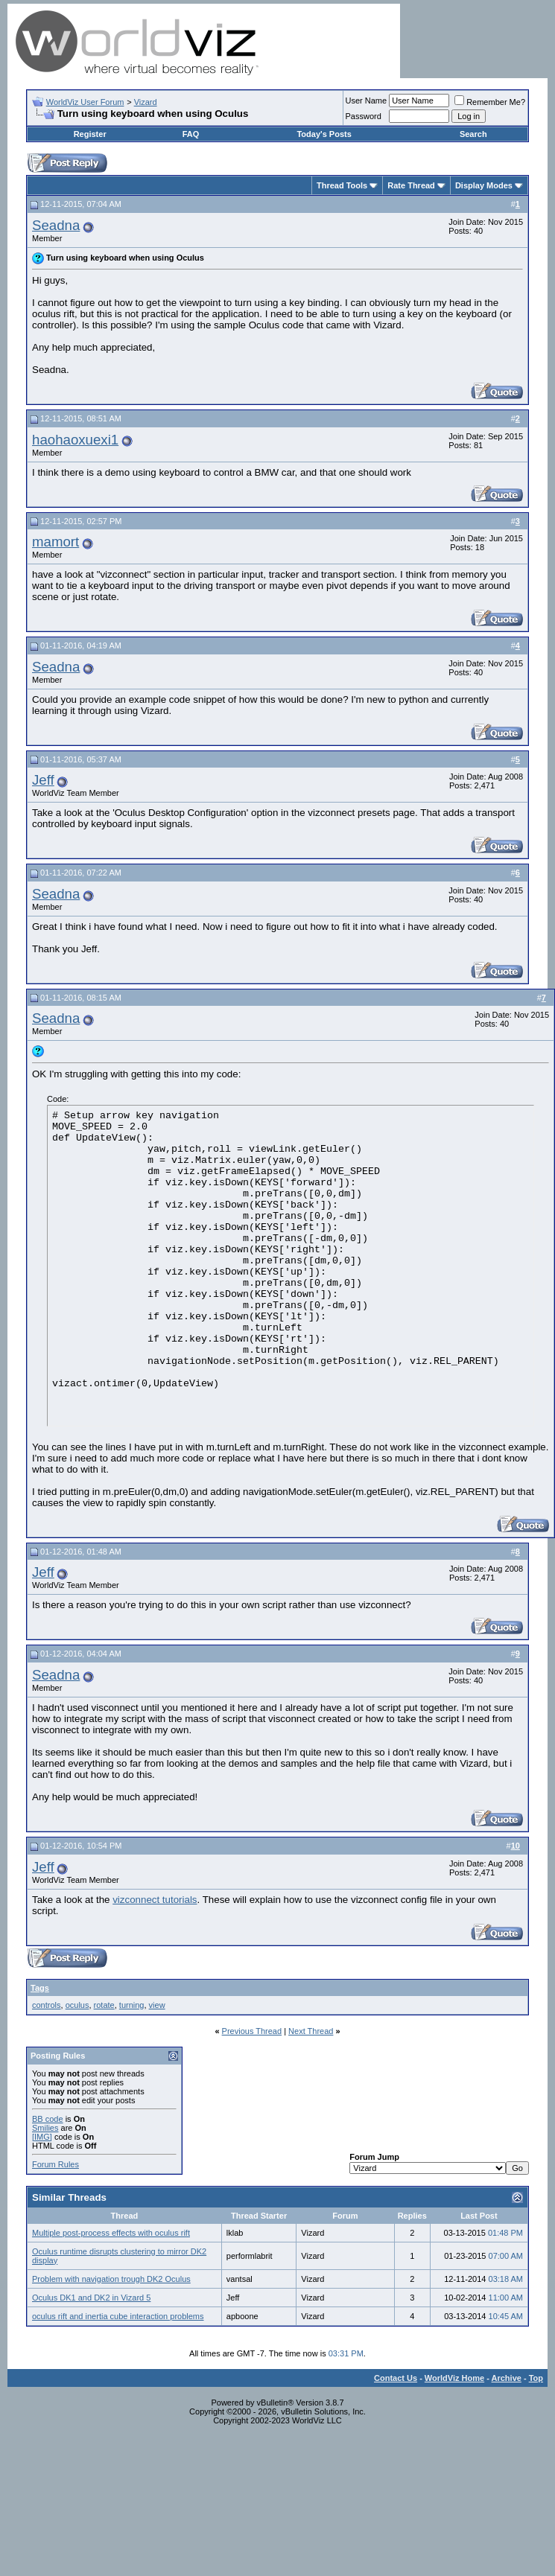 This screenshot has height=2576, width=555. I want to click on WorldViz User Forum, so click(85, 102).